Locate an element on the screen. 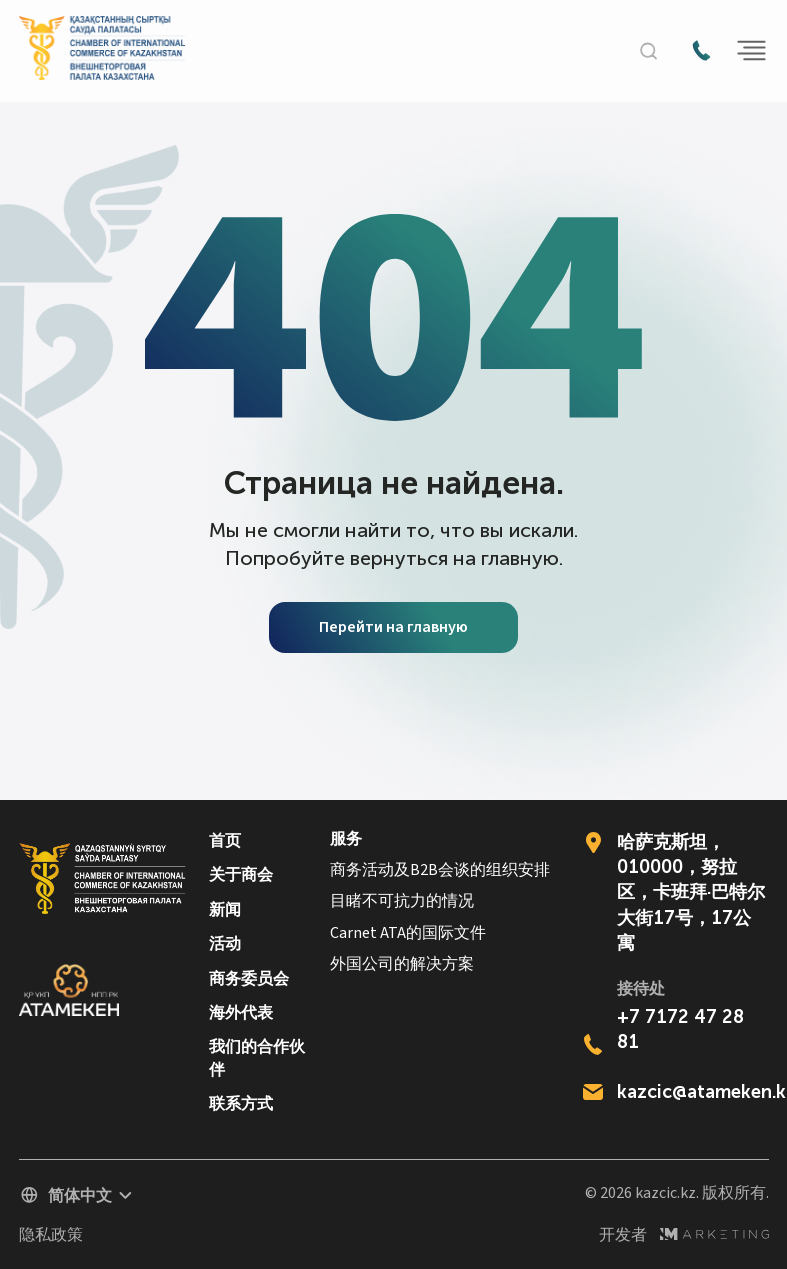 This screenshot has width=787, height=1269. +7 7172 47 28 81 is located at coordinates (680, 1029).